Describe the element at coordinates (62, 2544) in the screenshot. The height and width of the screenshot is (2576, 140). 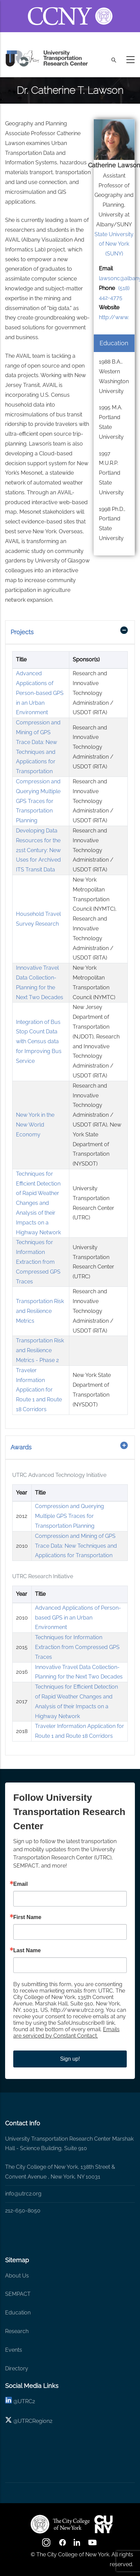
I see `[facebook]` at that location.